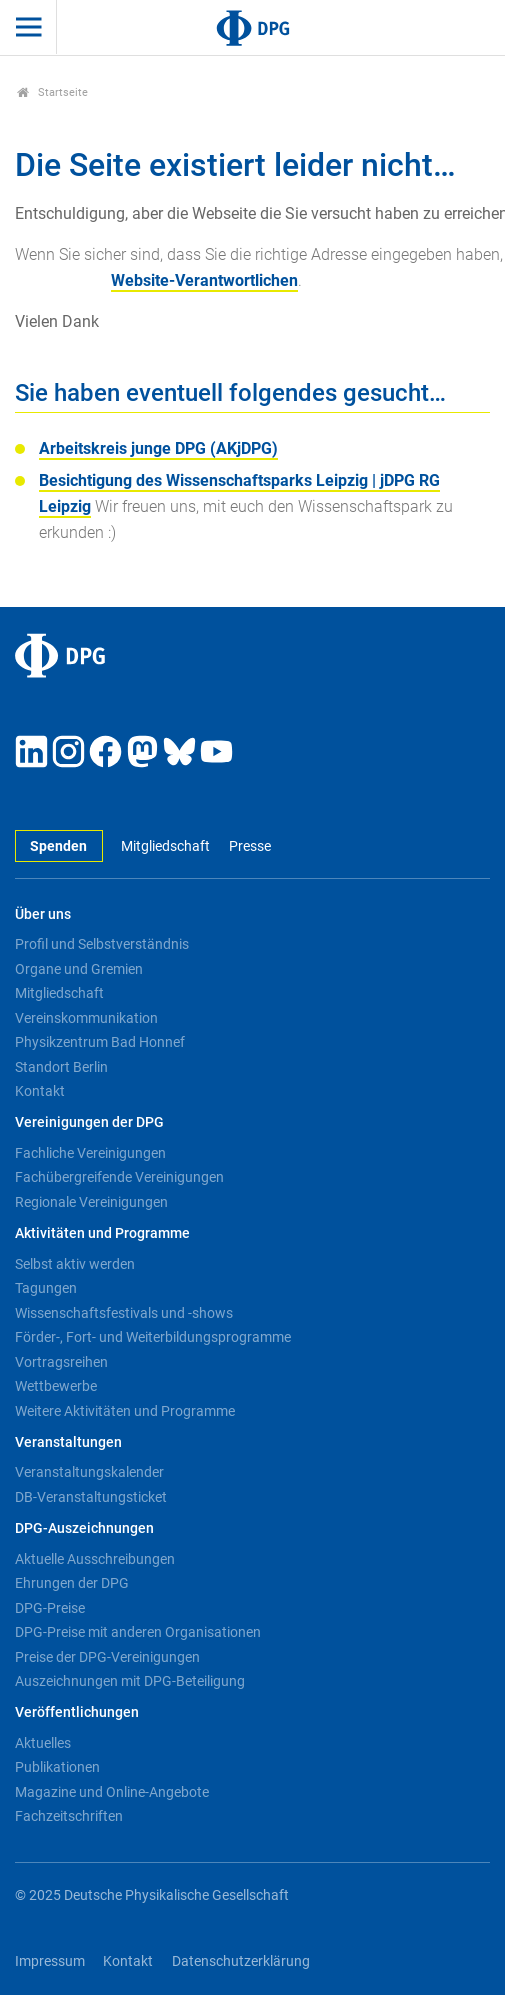 This screenshot has width=505, height=1995. I want to click on Fachliche Vereinigungen, so click(90, 1153).